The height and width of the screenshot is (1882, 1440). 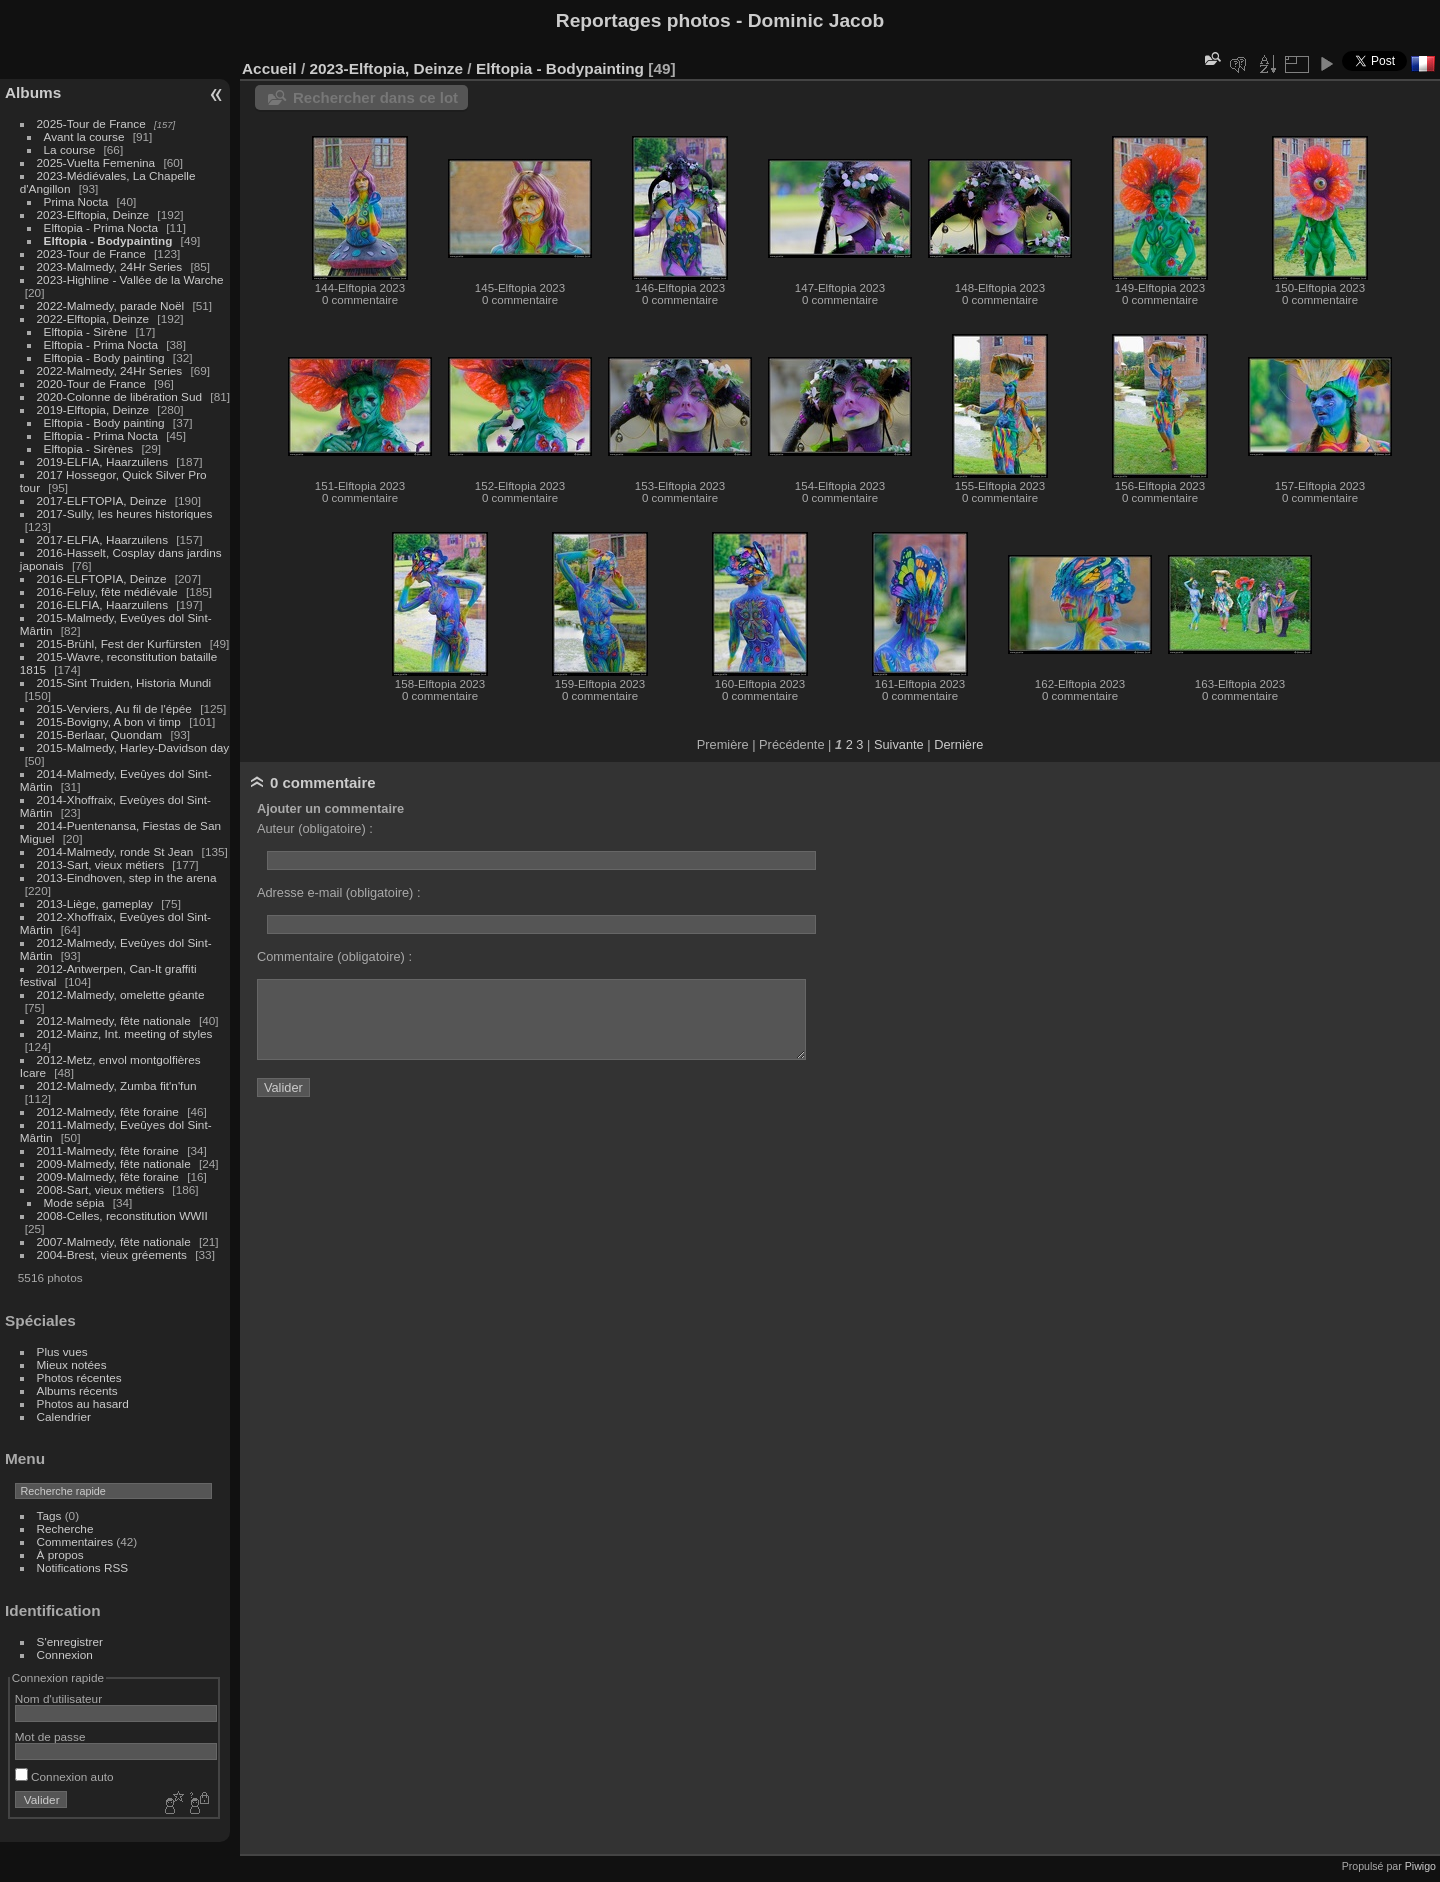 I want to click on 2015-Verviers, Au fil de l'épée, so click(x=114, y=708).